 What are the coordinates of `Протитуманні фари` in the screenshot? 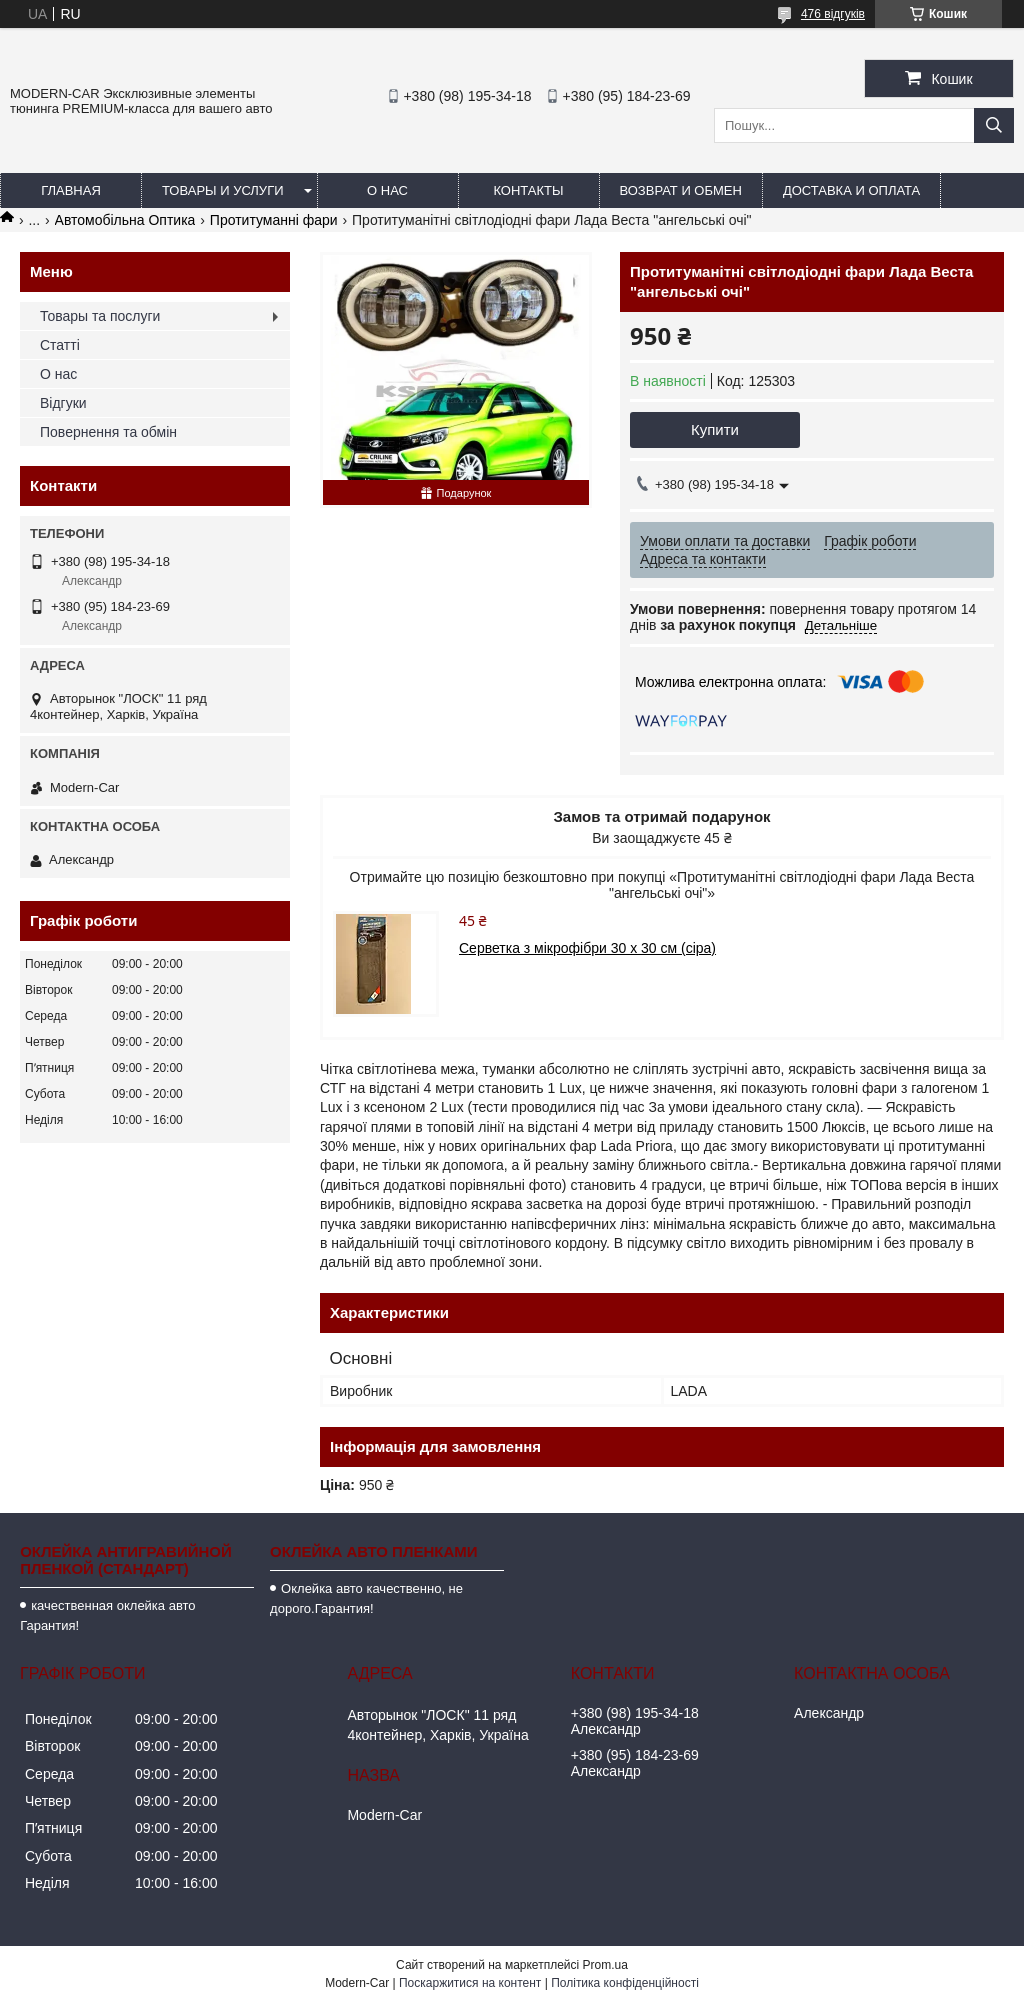 It's located at (274, 220).